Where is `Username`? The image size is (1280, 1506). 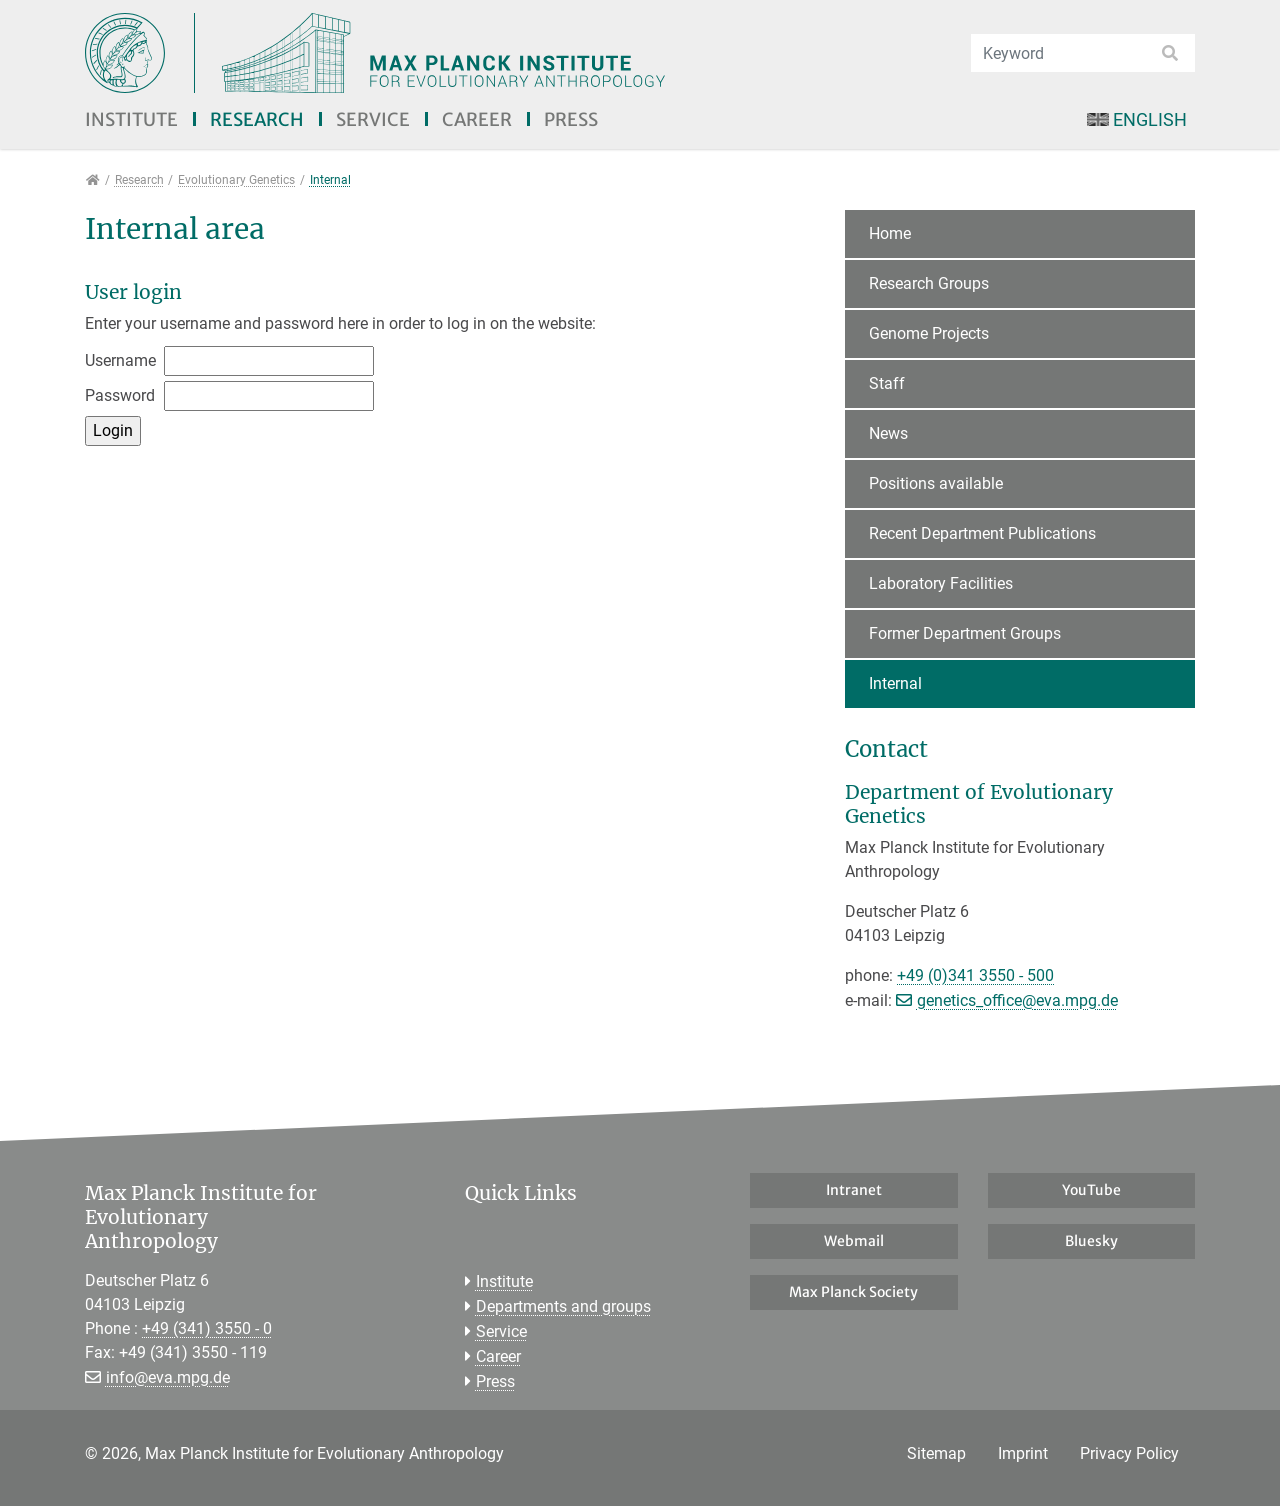
Username is located at coordinates (120, 360).